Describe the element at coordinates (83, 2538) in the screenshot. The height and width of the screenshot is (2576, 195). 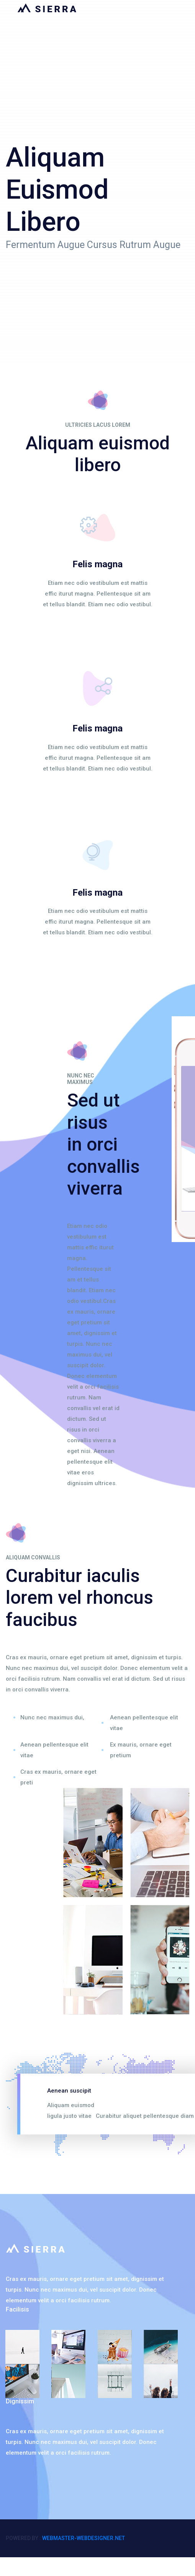
I see `webmaster-webdesigner.net` at that location.